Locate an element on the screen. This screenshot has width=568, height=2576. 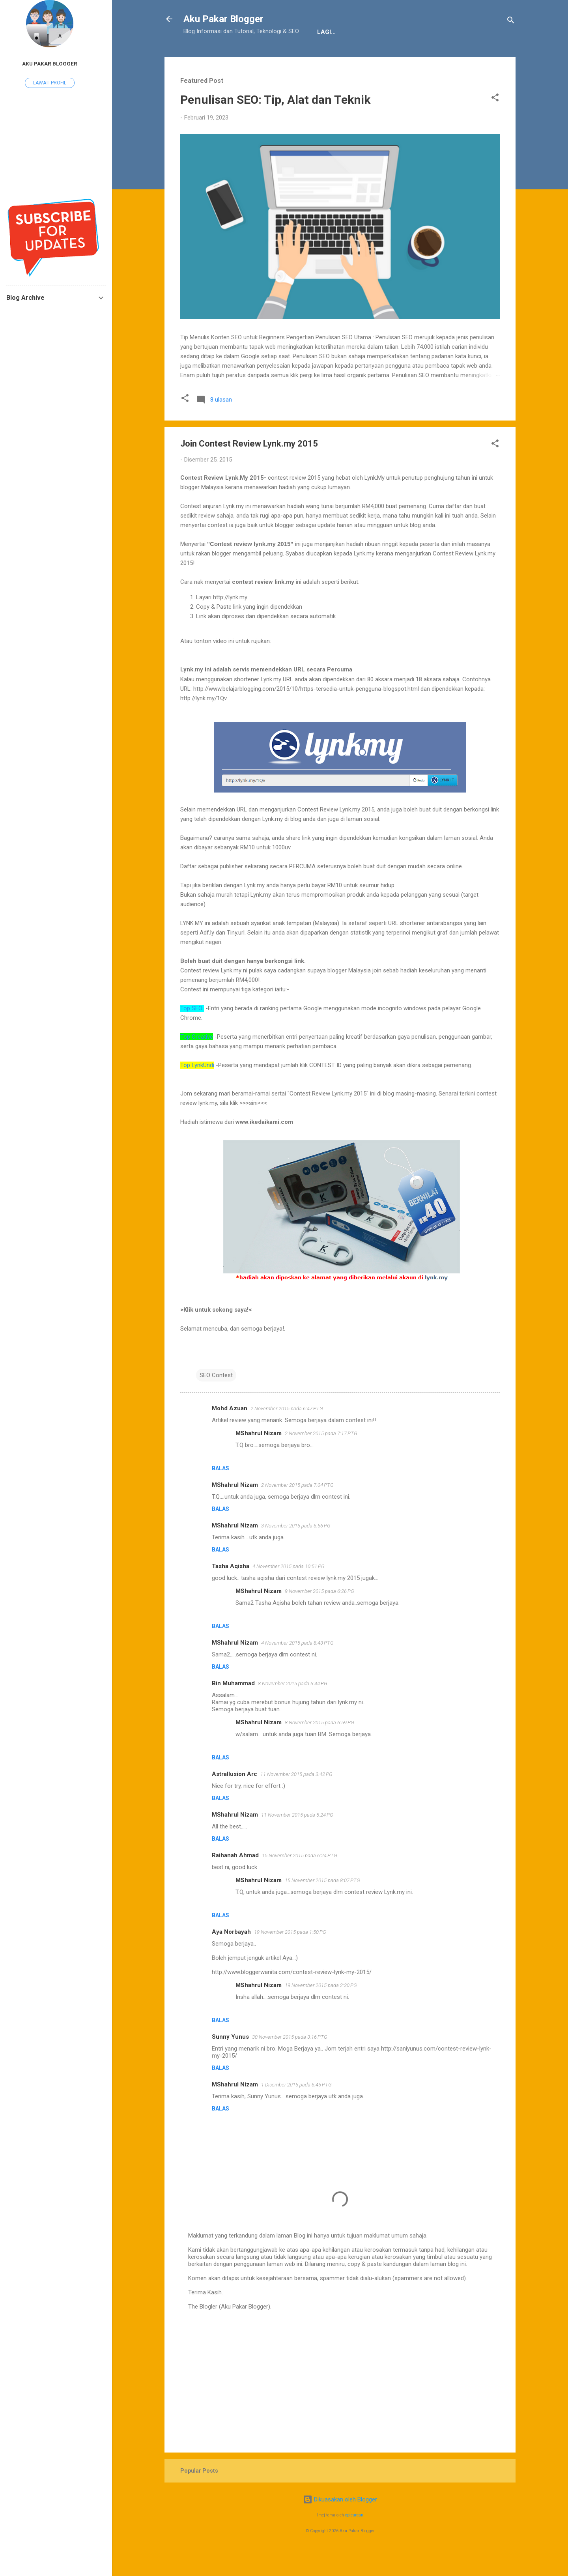
11 November 2015 pada 5:24 PG is located at coordinates (297, 1839).